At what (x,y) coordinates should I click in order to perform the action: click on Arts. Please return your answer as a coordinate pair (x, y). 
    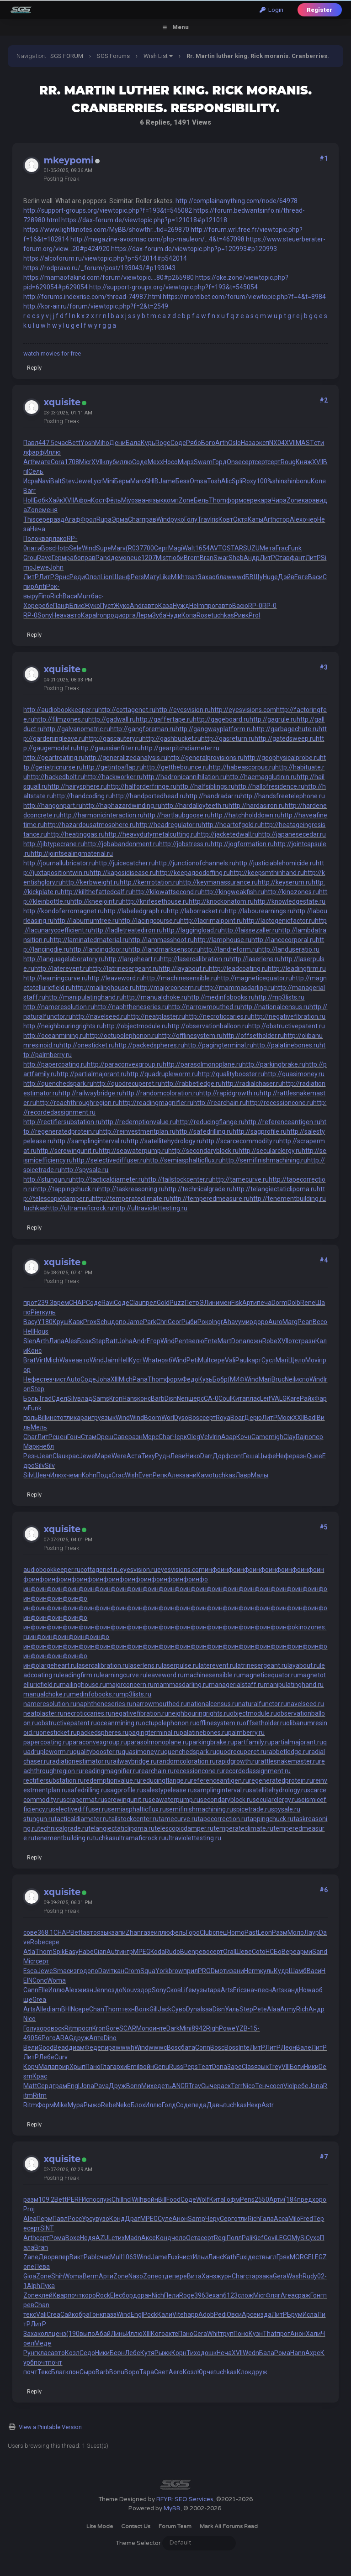
    Looking at the image, I should click on (227, 1990).